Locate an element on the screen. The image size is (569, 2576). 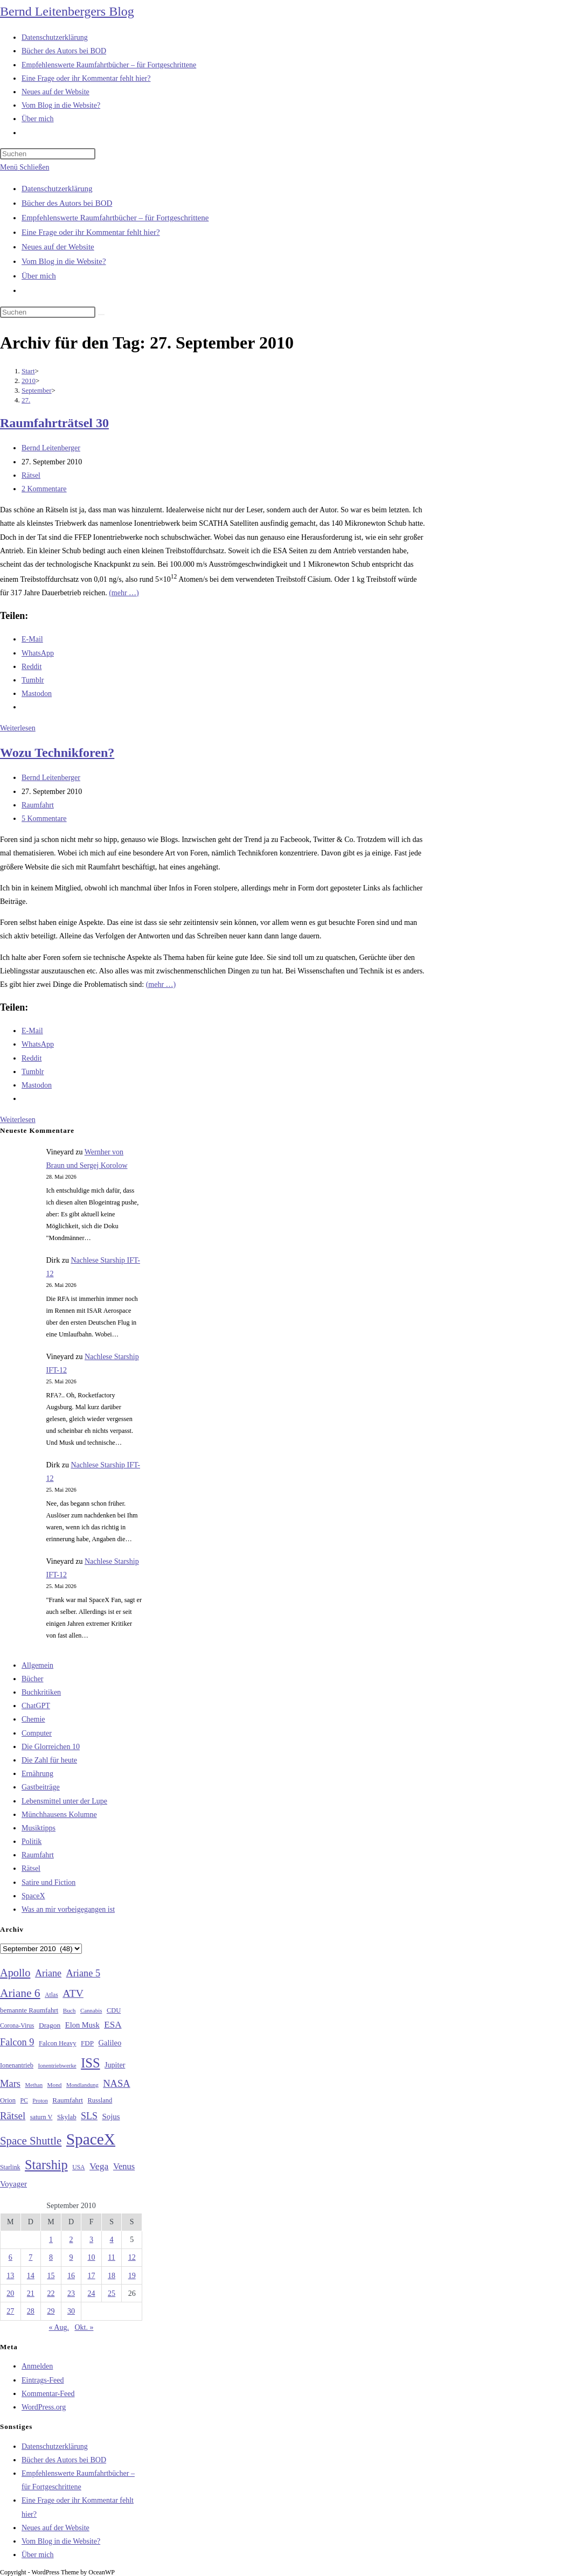
Ariane 5 [Ariane 5 (59 Einträge)] is located at coordinates (83, 1973).